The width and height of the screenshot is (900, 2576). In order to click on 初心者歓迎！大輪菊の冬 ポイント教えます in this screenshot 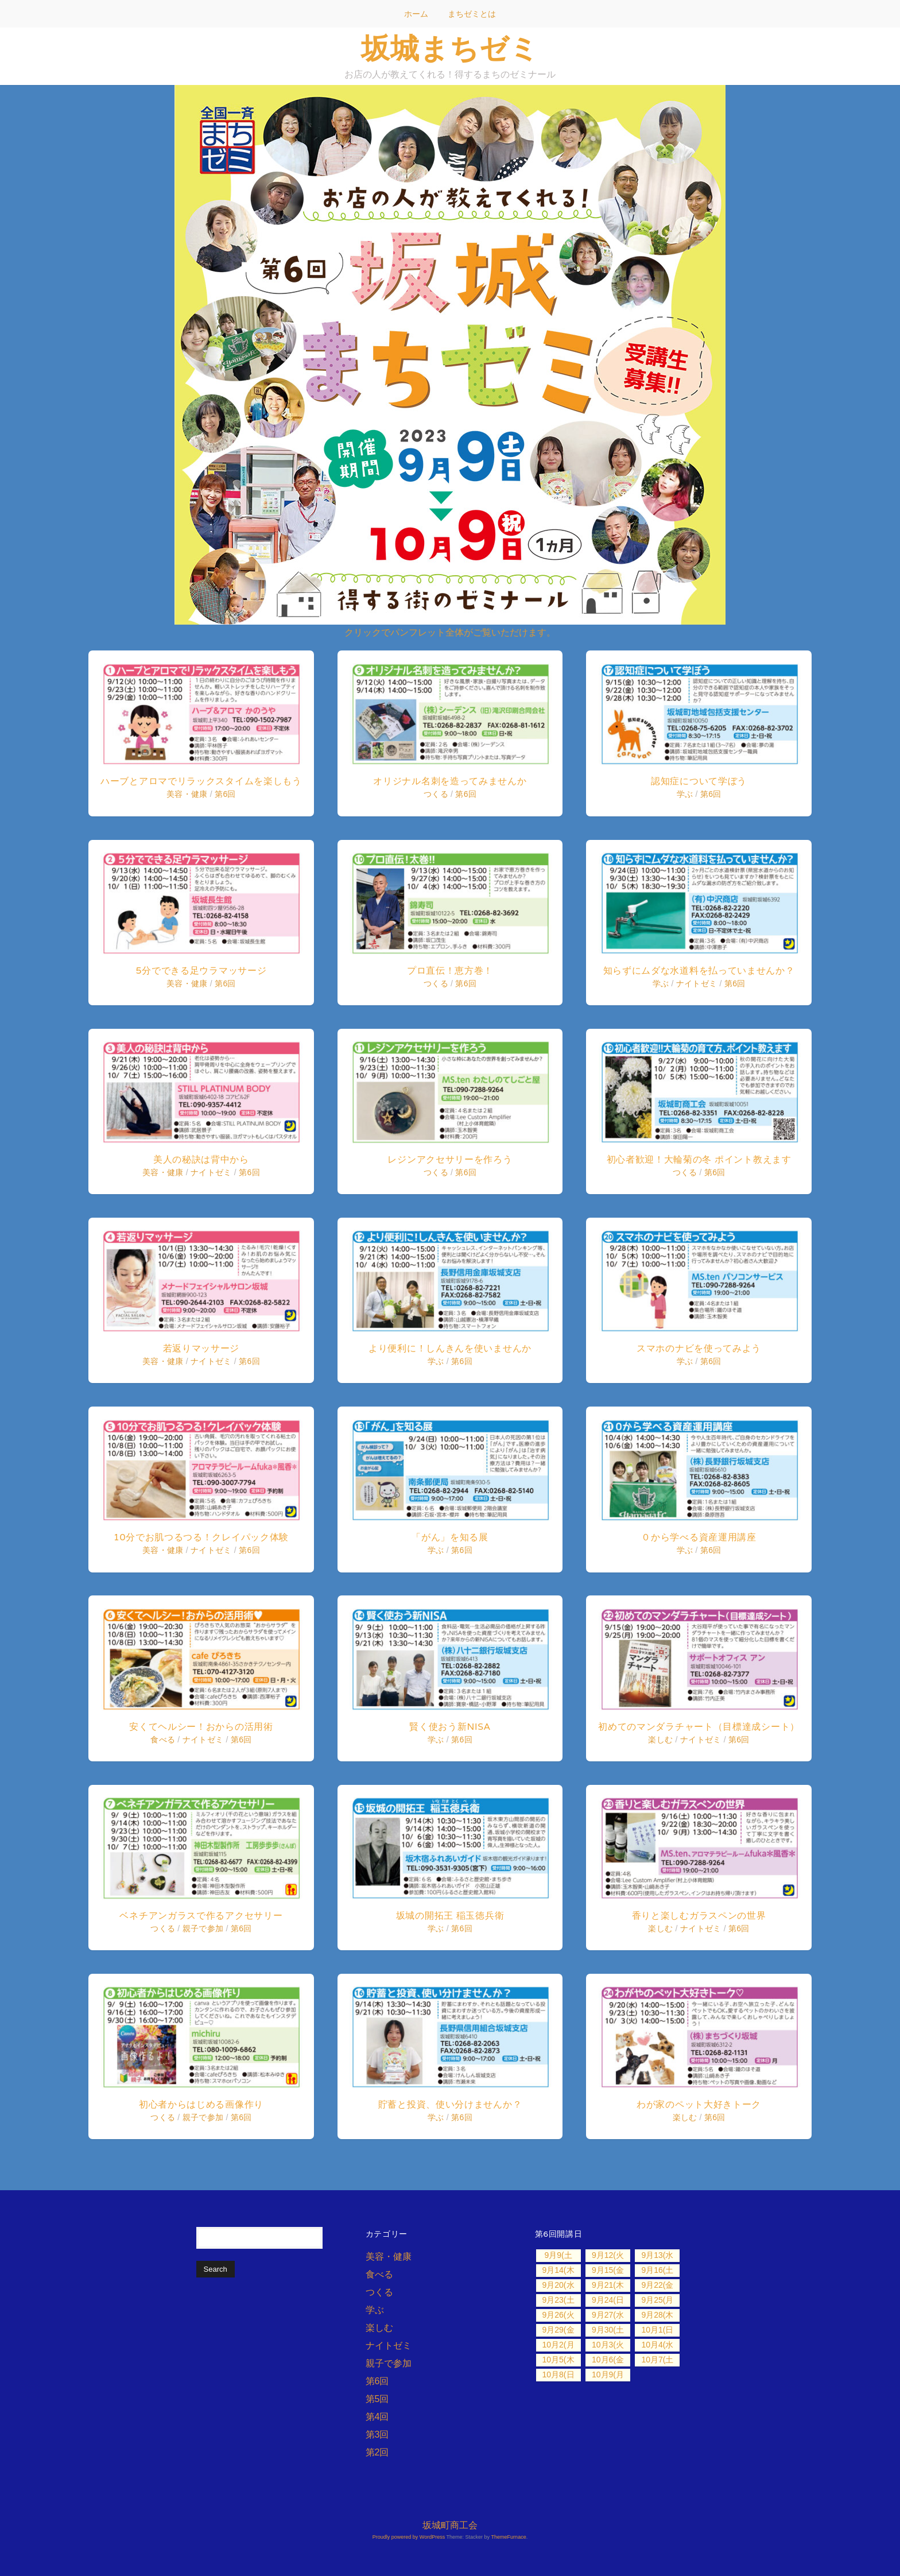, I will do `click(699, 1159)`.